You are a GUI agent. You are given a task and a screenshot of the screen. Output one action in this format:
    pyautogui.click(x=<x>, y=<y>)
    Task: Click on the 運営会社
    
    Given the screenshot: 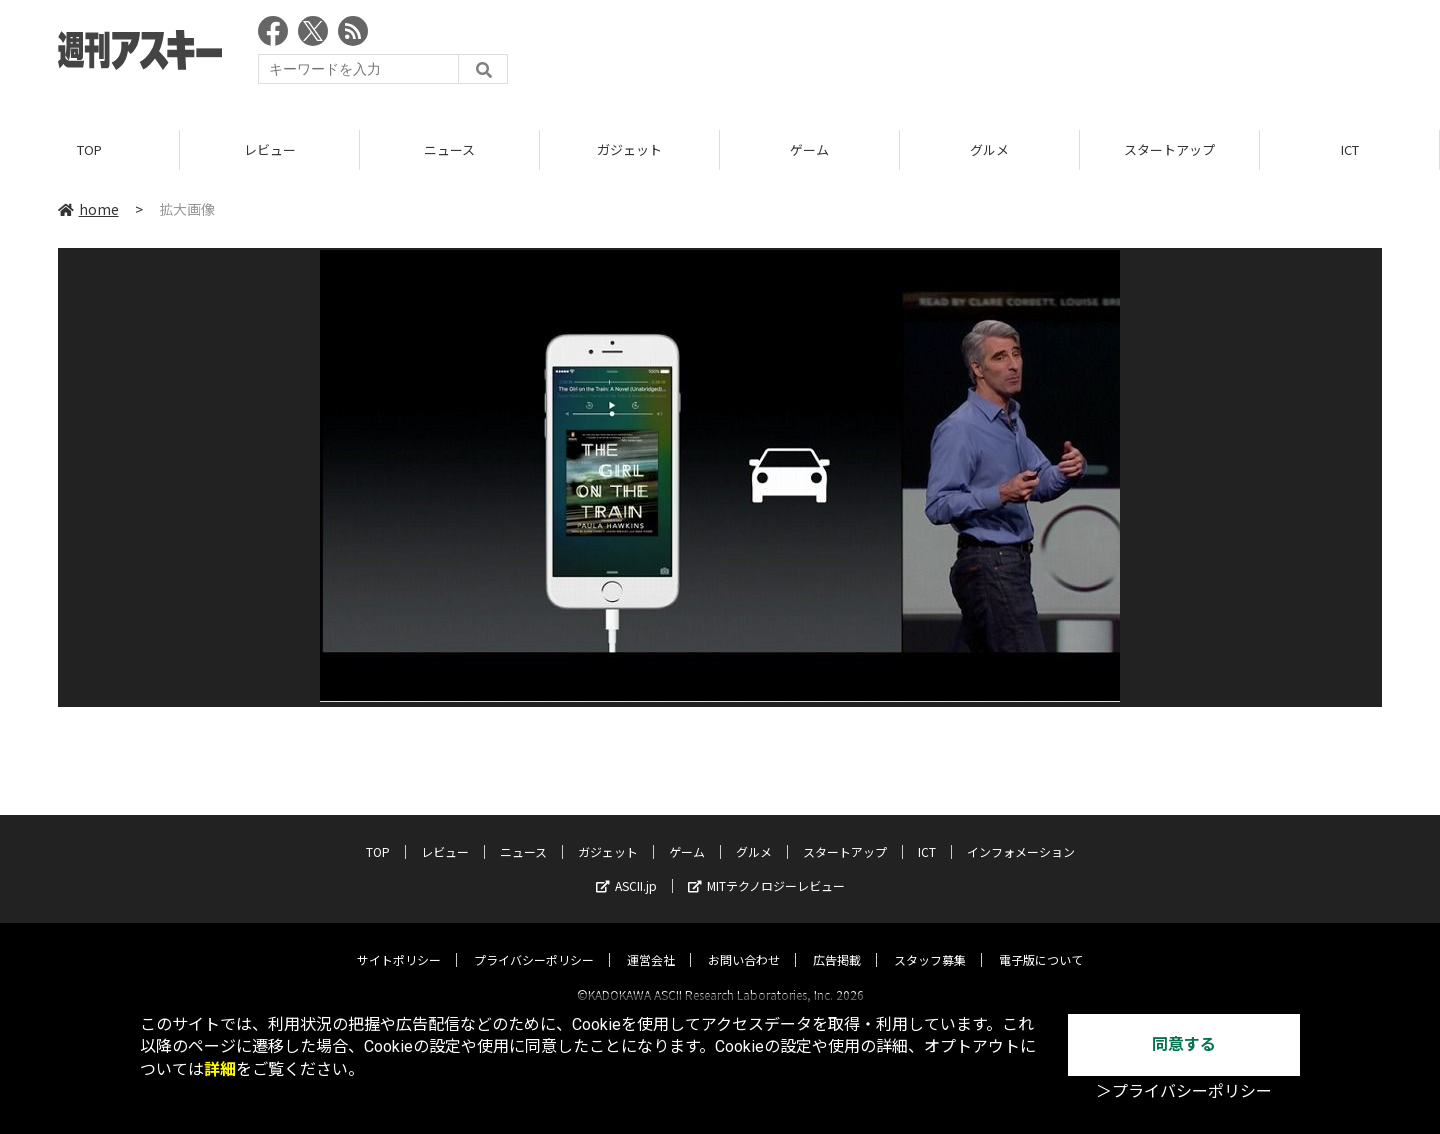 What is the action you would take?
    pyautogui.click(x=651, y=941)
    